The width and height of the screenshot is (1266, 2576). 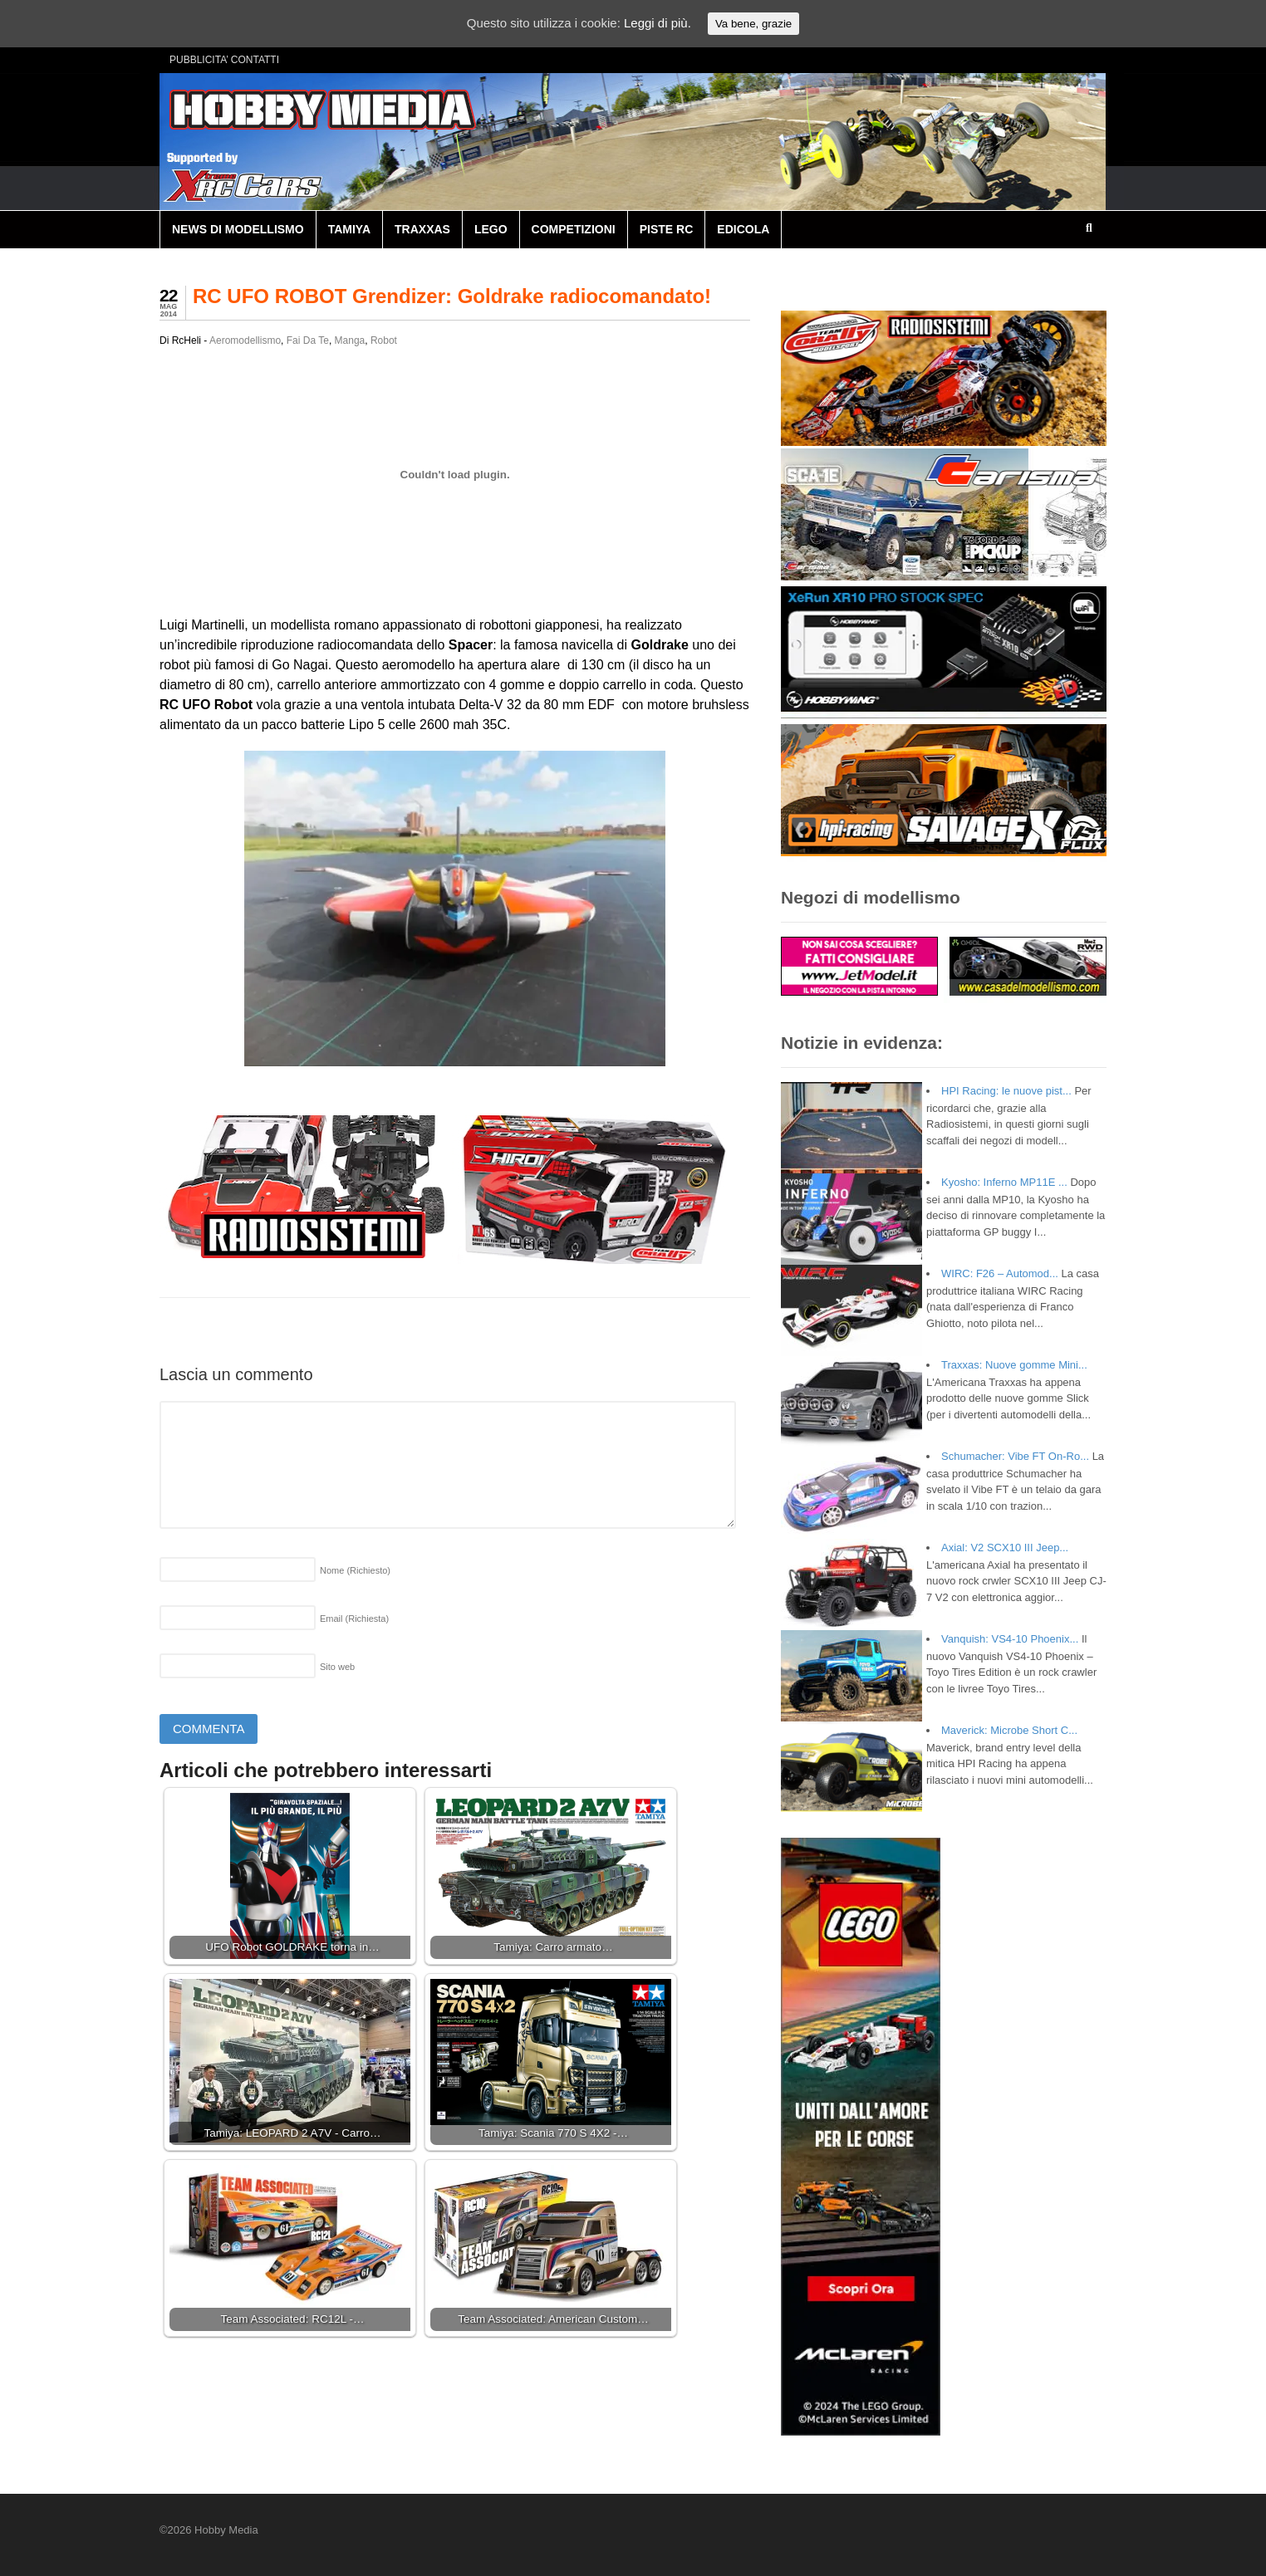 I want to click on Aeromodellismo, so click(x=245, y=340).